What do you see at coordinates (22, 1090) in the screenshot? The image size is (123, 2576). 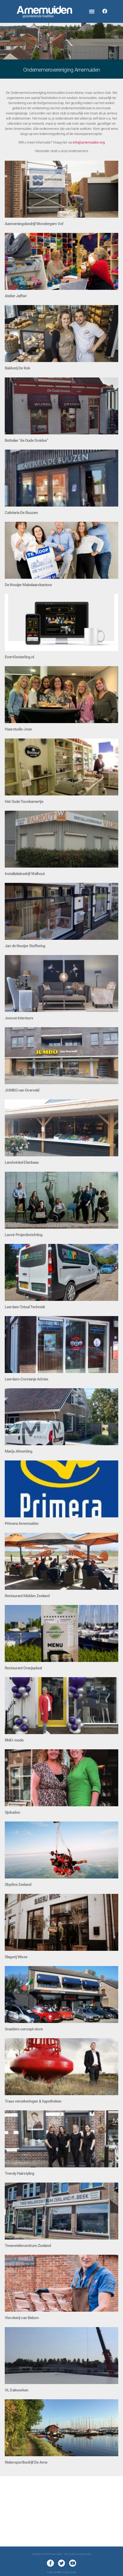 I see `JUMBO van Overveld` at bounding box center [22, 1090].